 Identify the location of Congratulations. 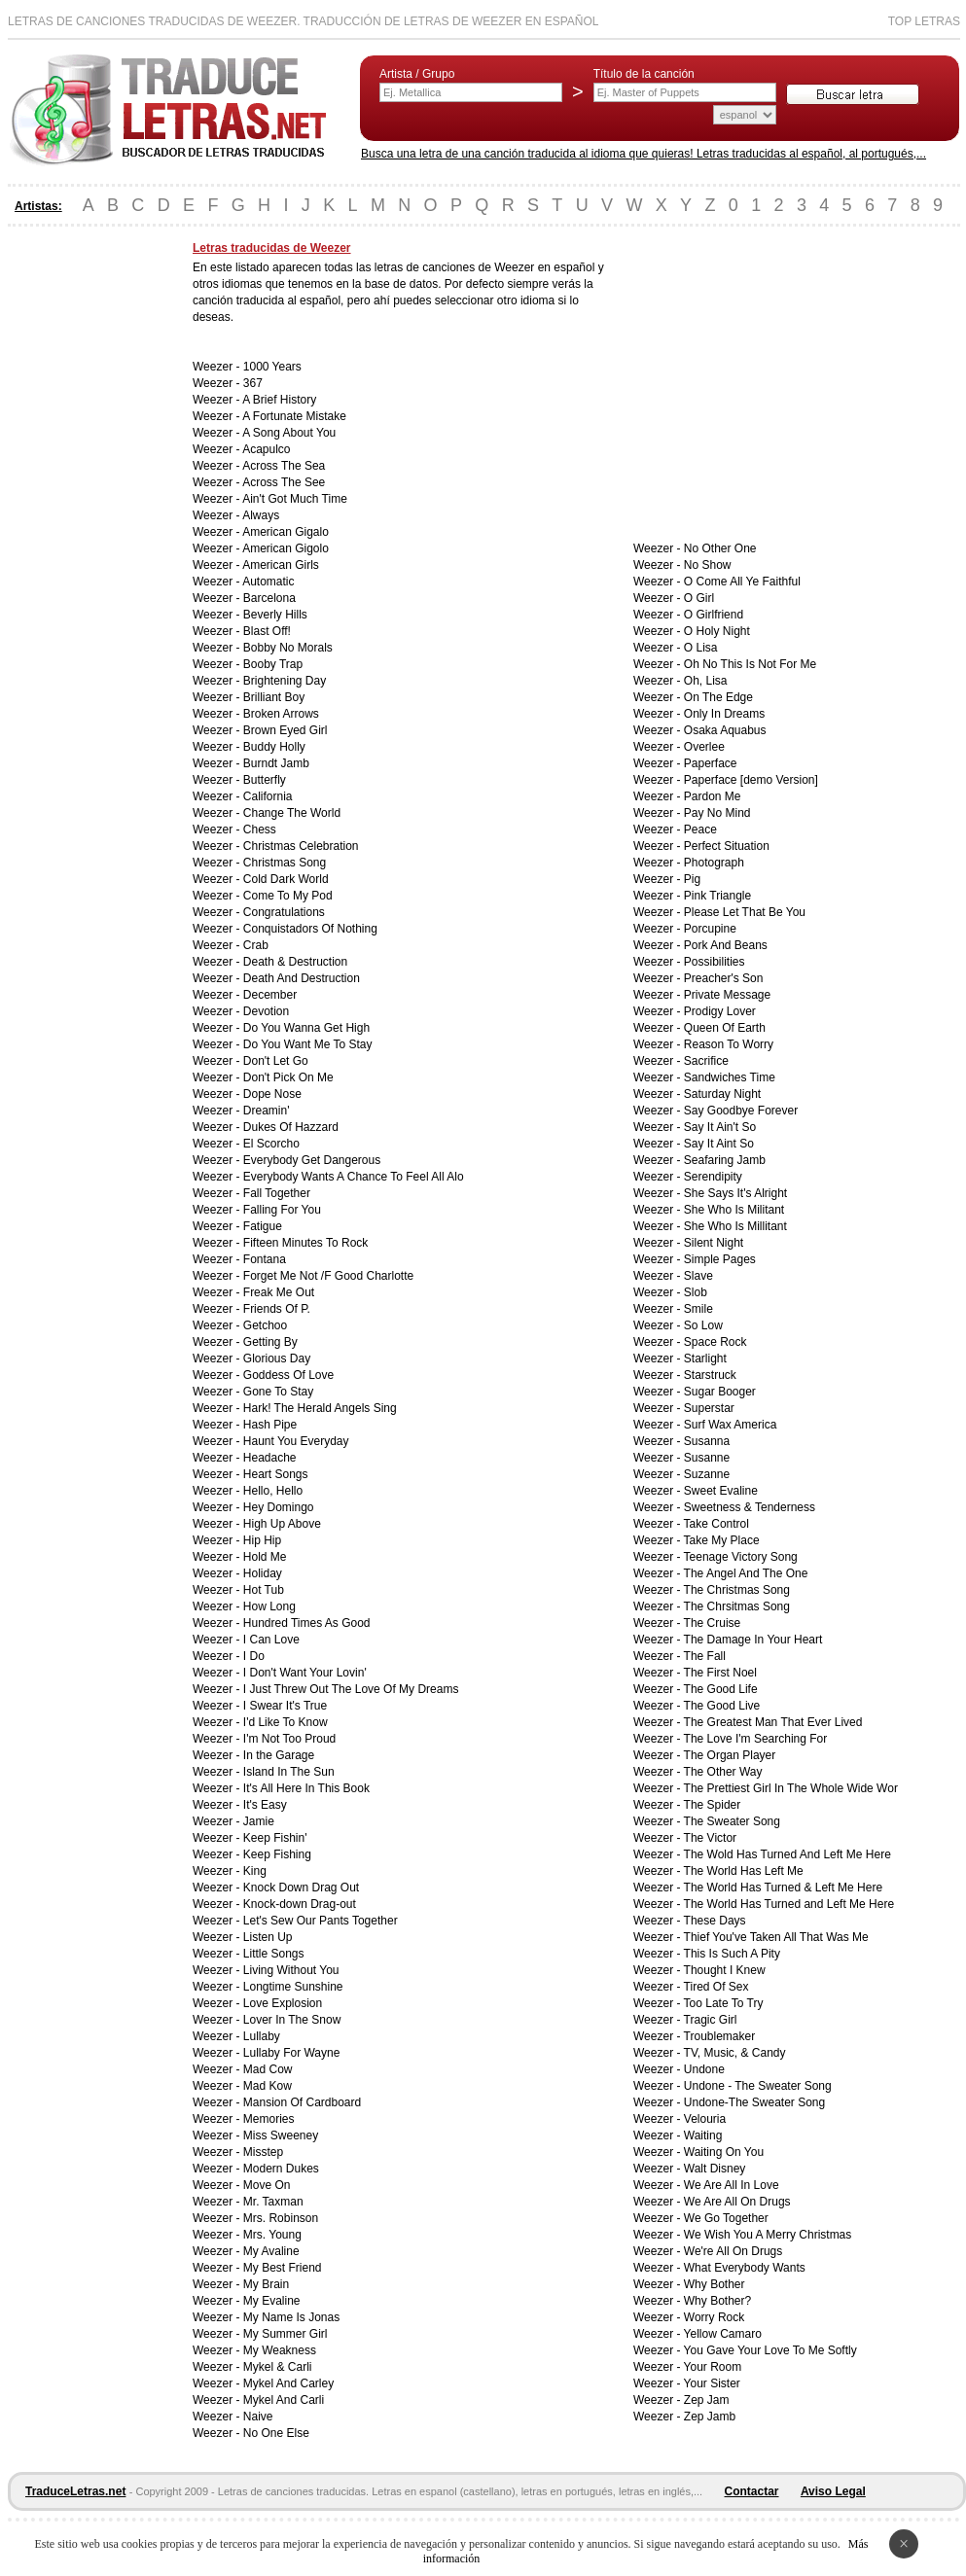
(284, 912).